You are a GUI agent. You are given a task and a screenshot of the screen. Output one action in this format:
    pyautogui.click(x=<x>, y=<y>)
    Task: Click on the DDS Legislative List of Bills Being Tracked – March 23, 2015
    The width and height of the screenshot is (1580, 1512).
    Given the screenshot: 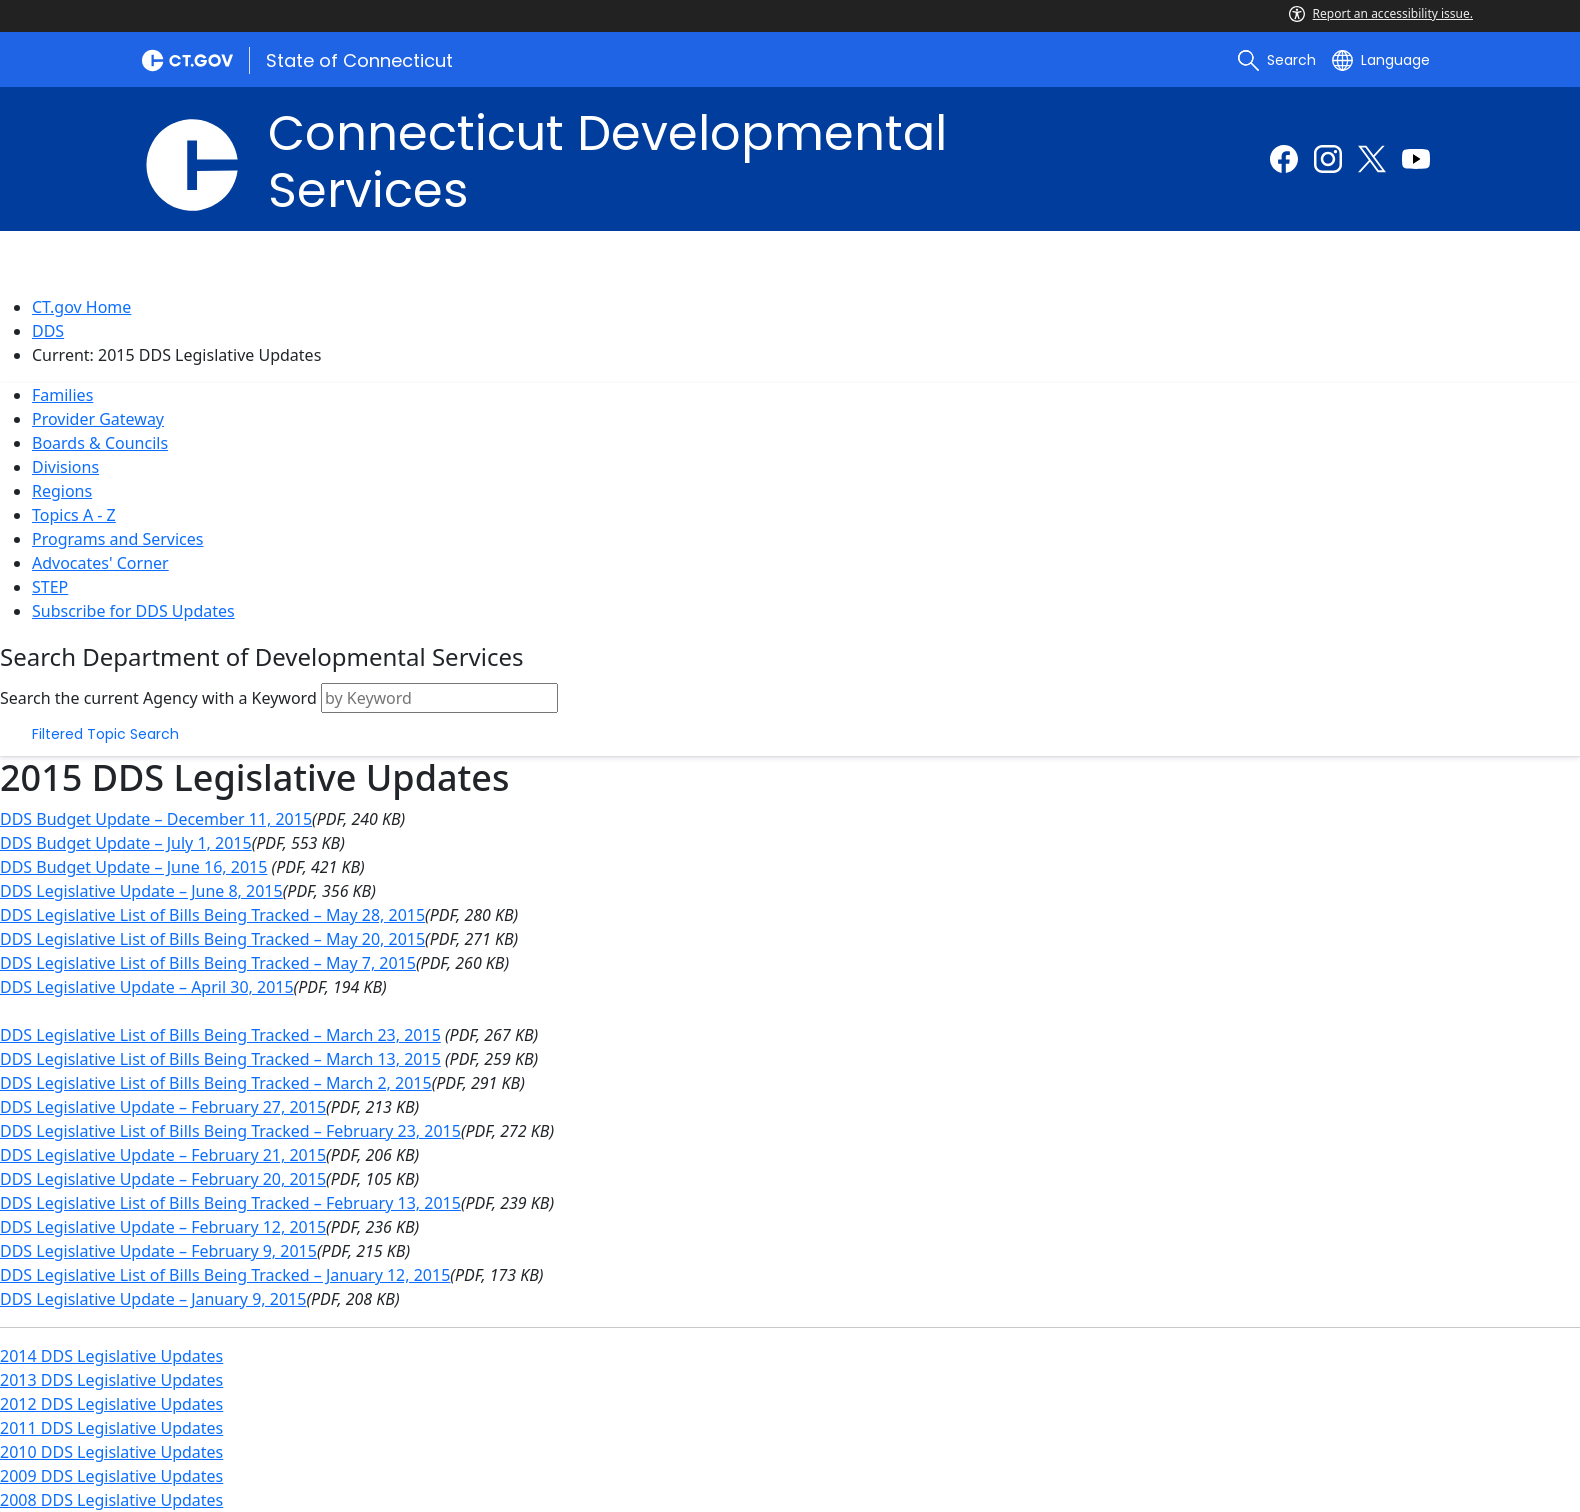 What is the action you would take?
    pyautogui.click(x=220, y=1035)
    